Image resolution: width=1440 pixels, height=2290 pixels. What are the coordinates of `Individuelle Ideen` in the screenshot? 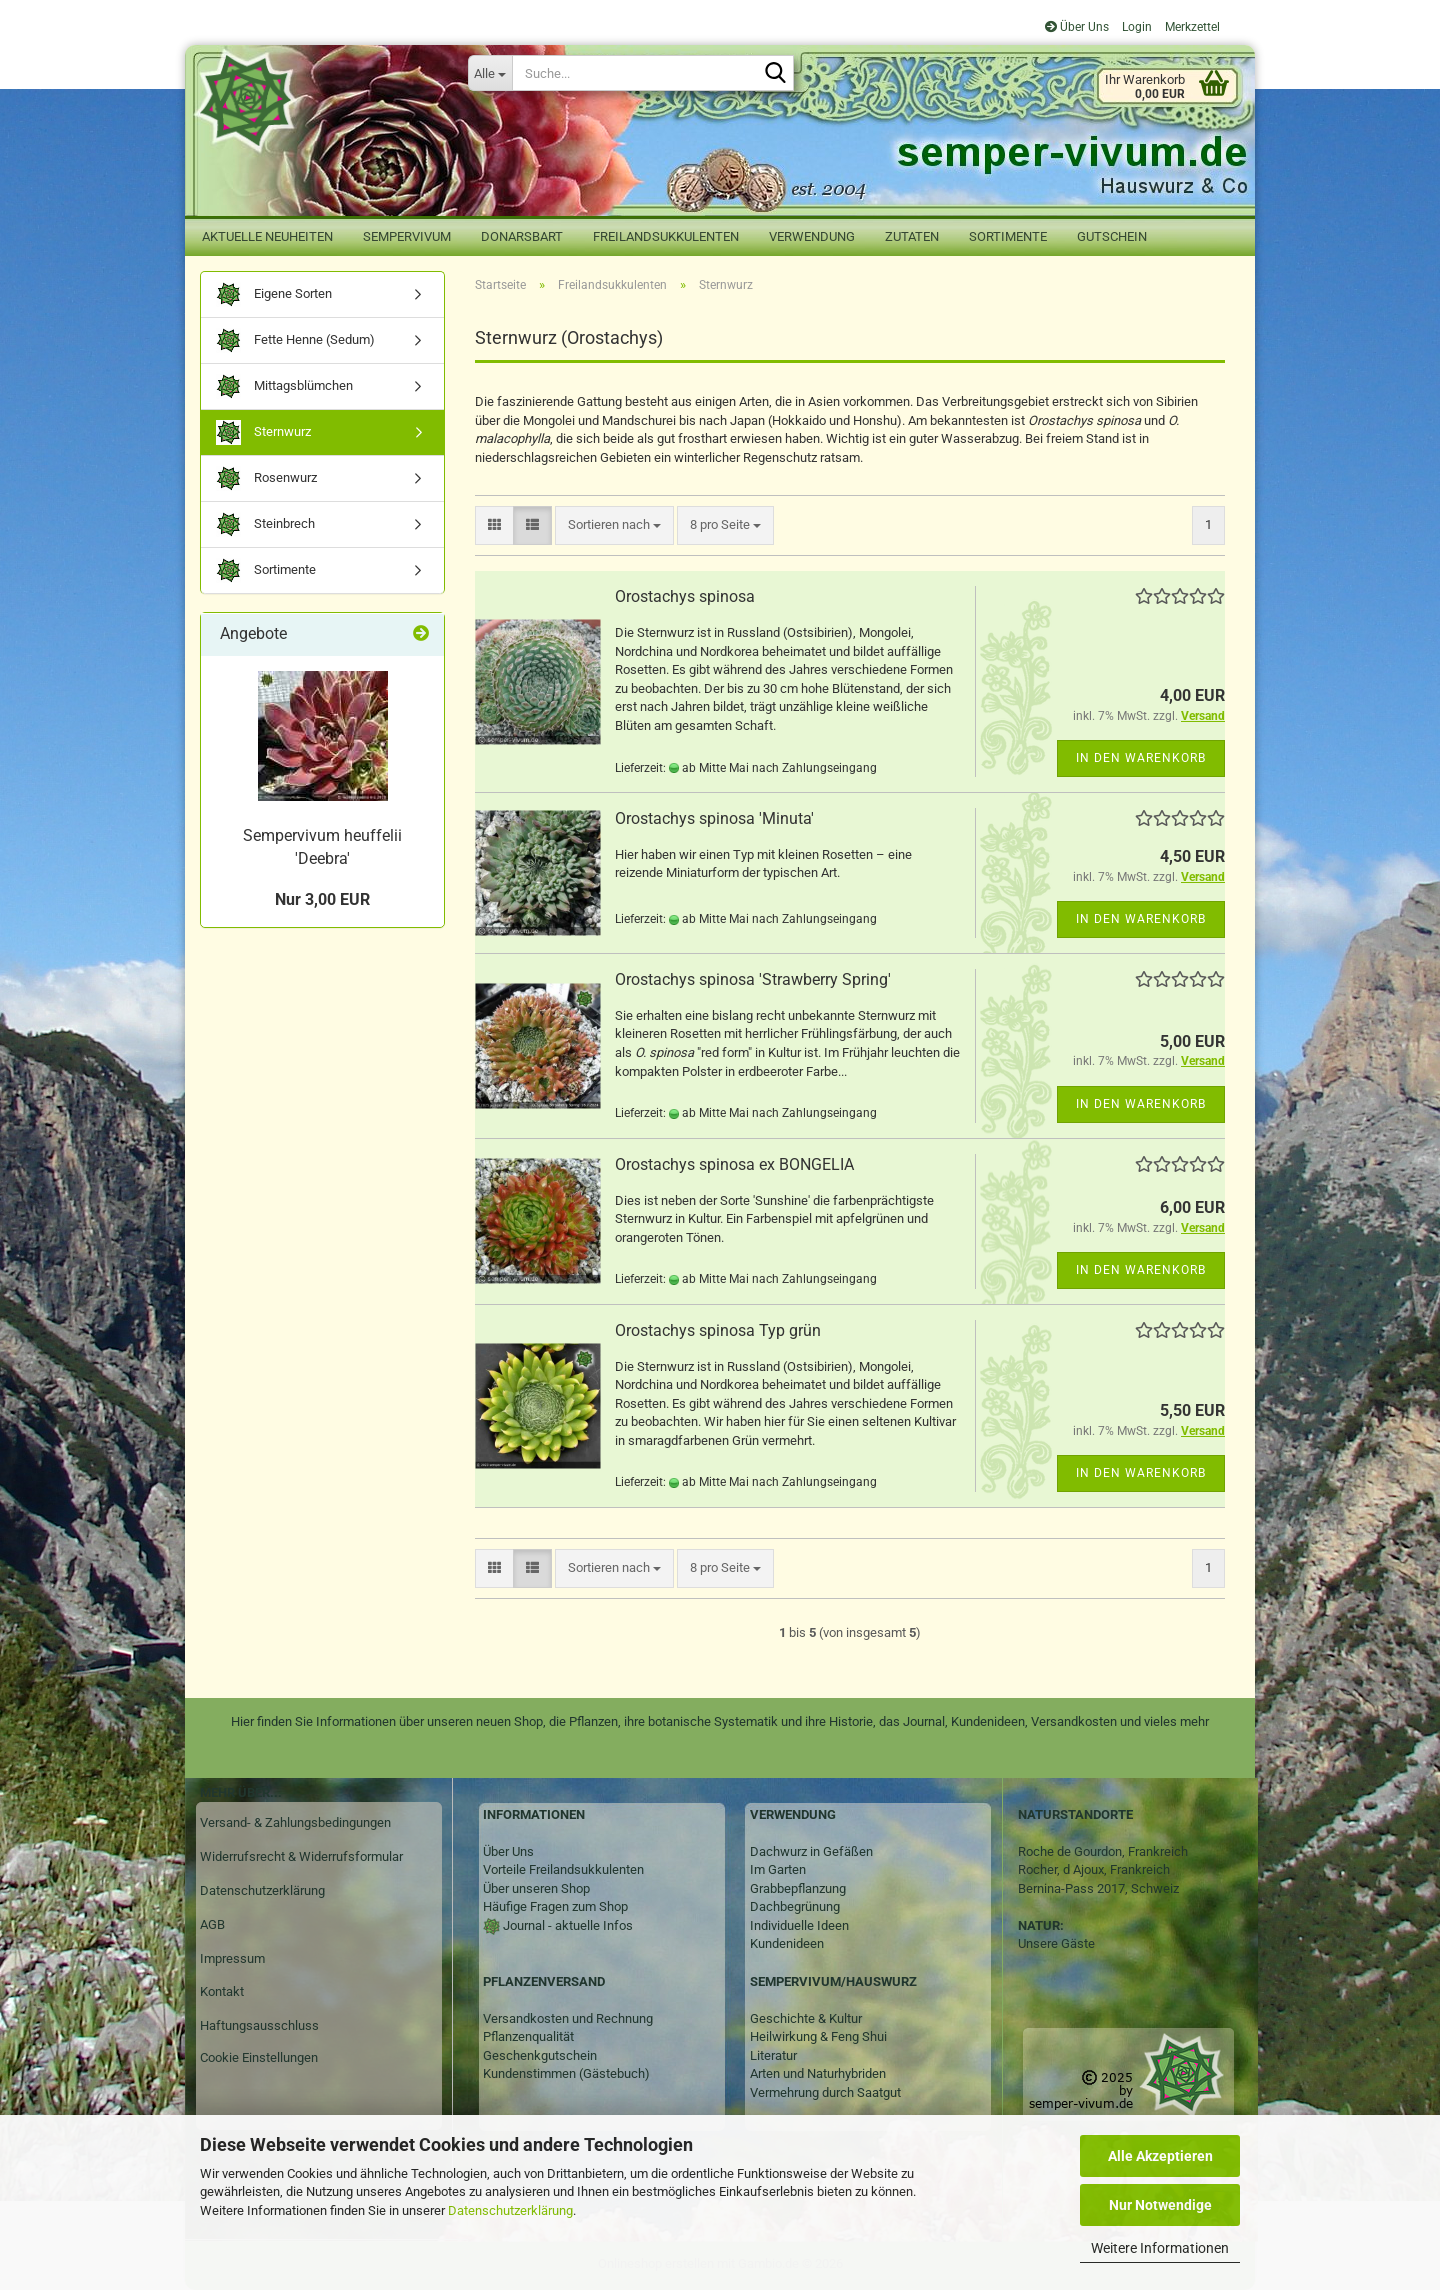 It's located at (799, 1925).